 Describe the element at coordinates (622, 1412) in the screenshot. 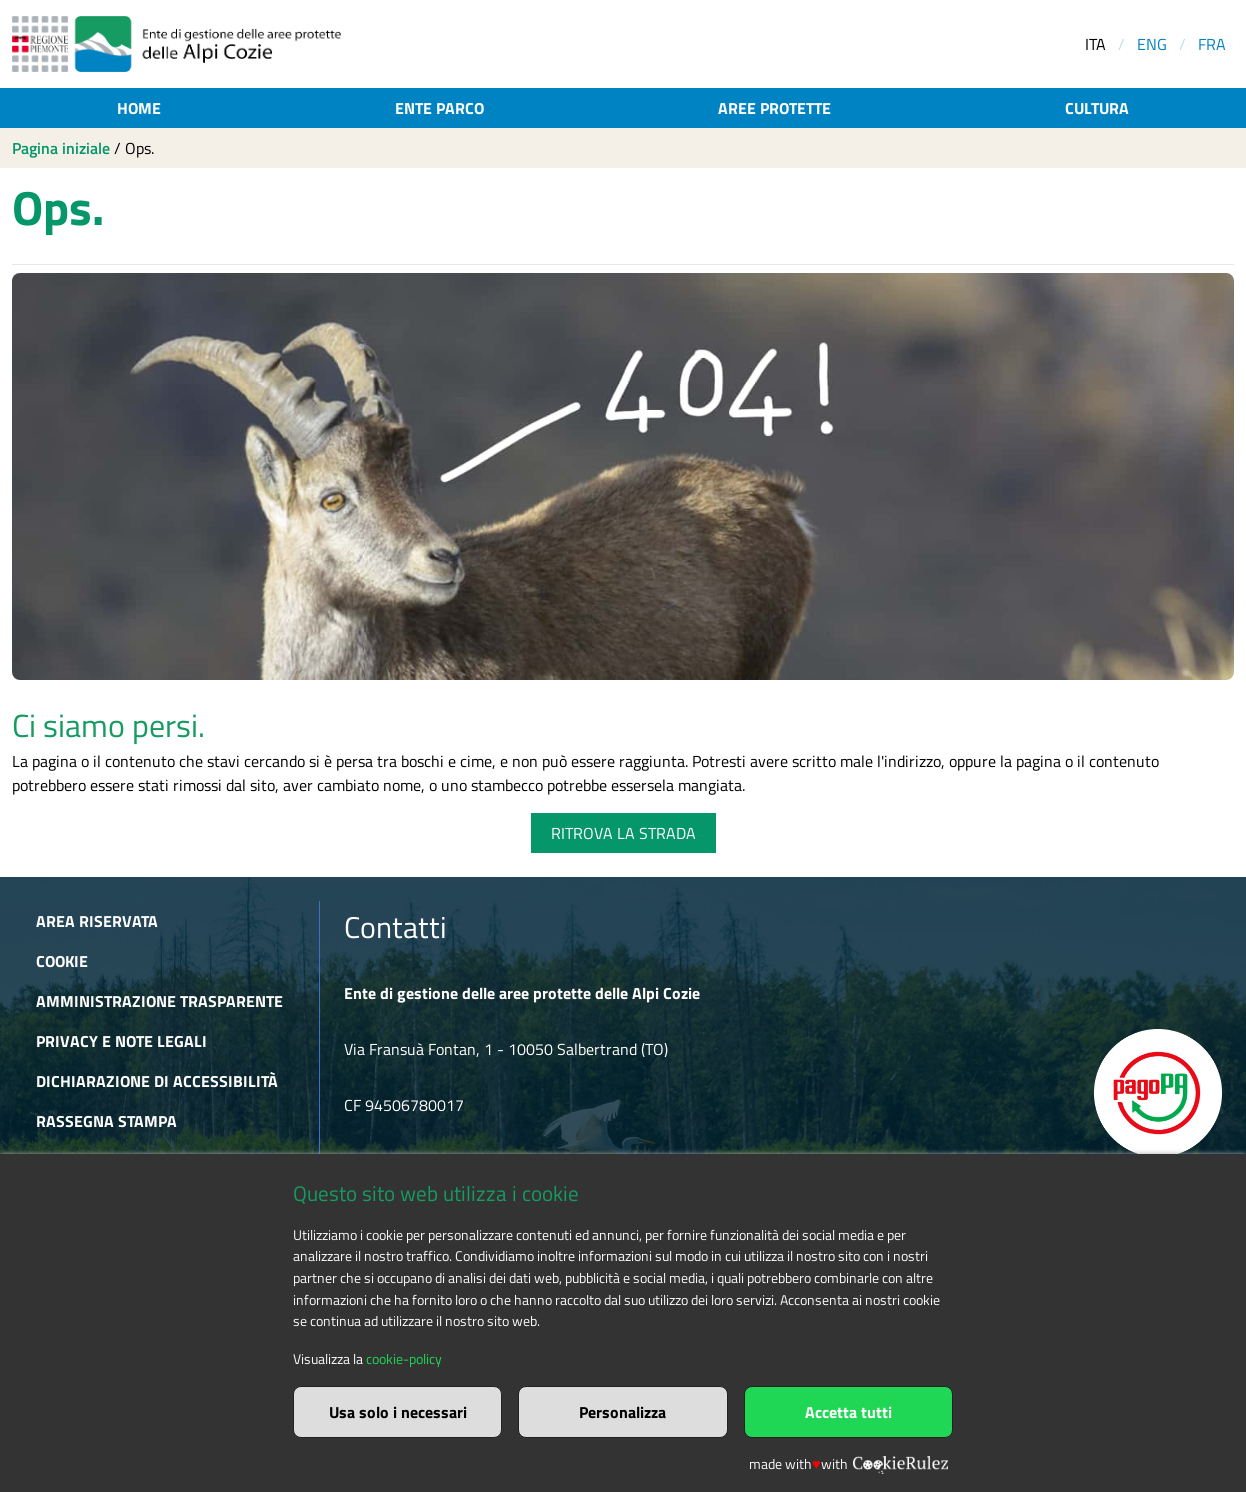

I see `Personalizza` at that location.